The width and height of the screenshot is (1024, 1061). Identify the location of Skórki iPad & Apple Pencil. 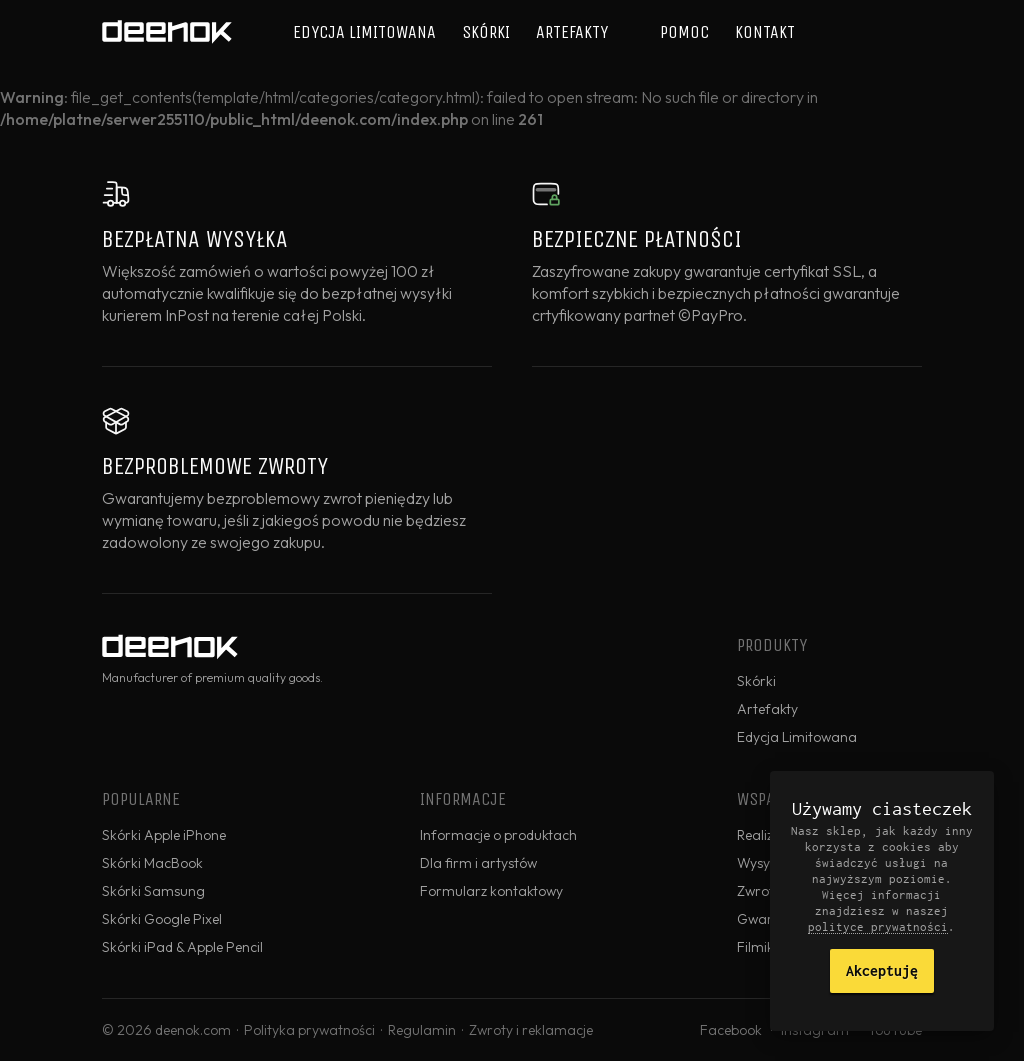
(182, 947).